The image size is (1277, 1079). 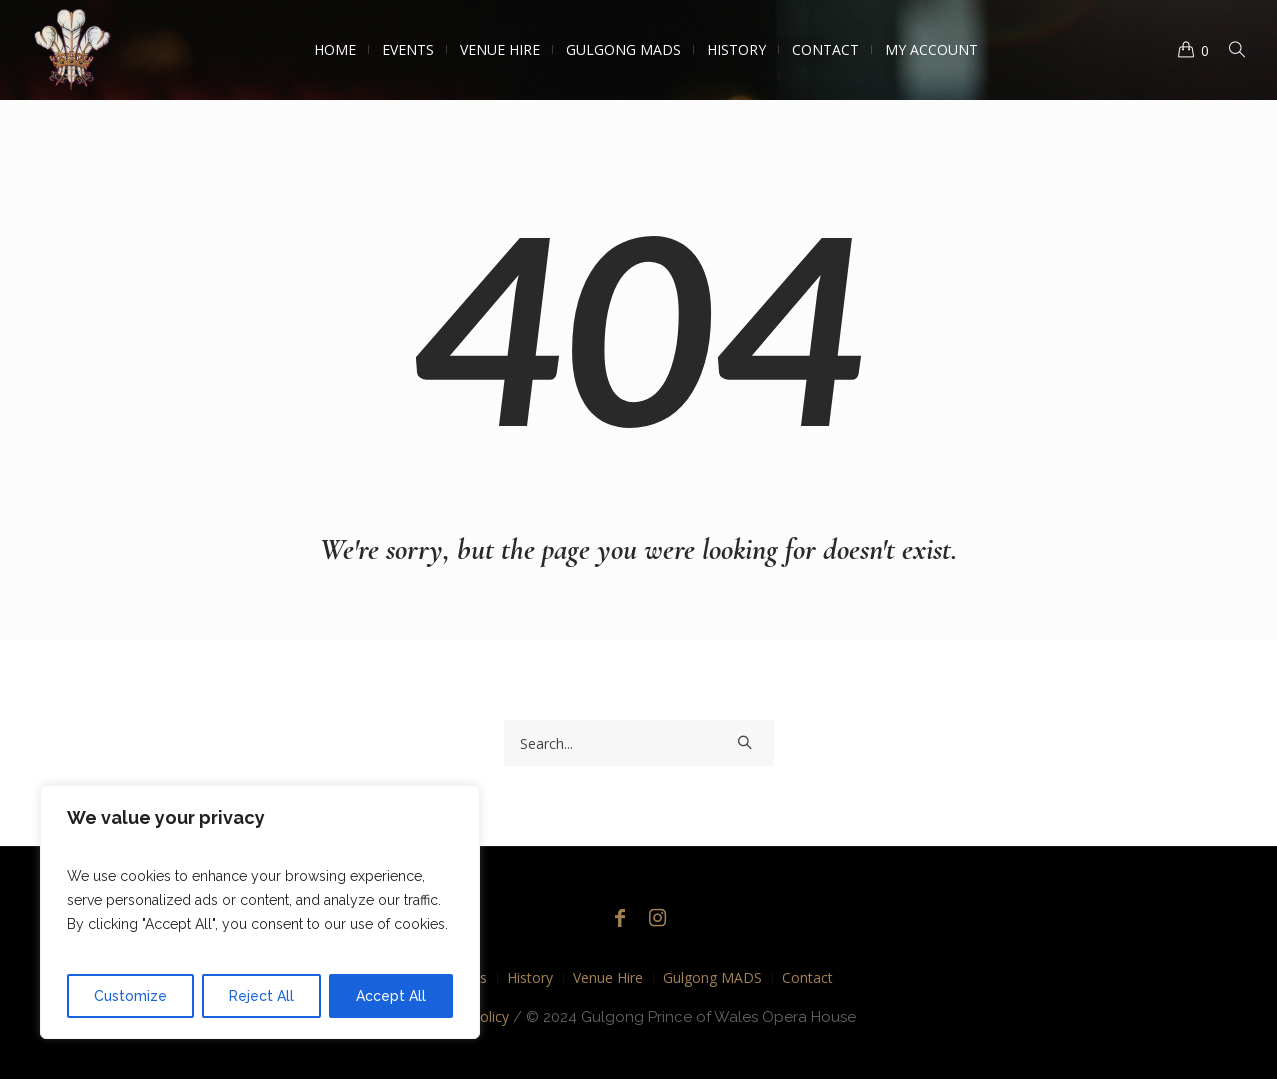 What do you see at coordinates (712, 977) in the screenshot?
I see `Gulgong MADS` at bounding box center [712, 977].